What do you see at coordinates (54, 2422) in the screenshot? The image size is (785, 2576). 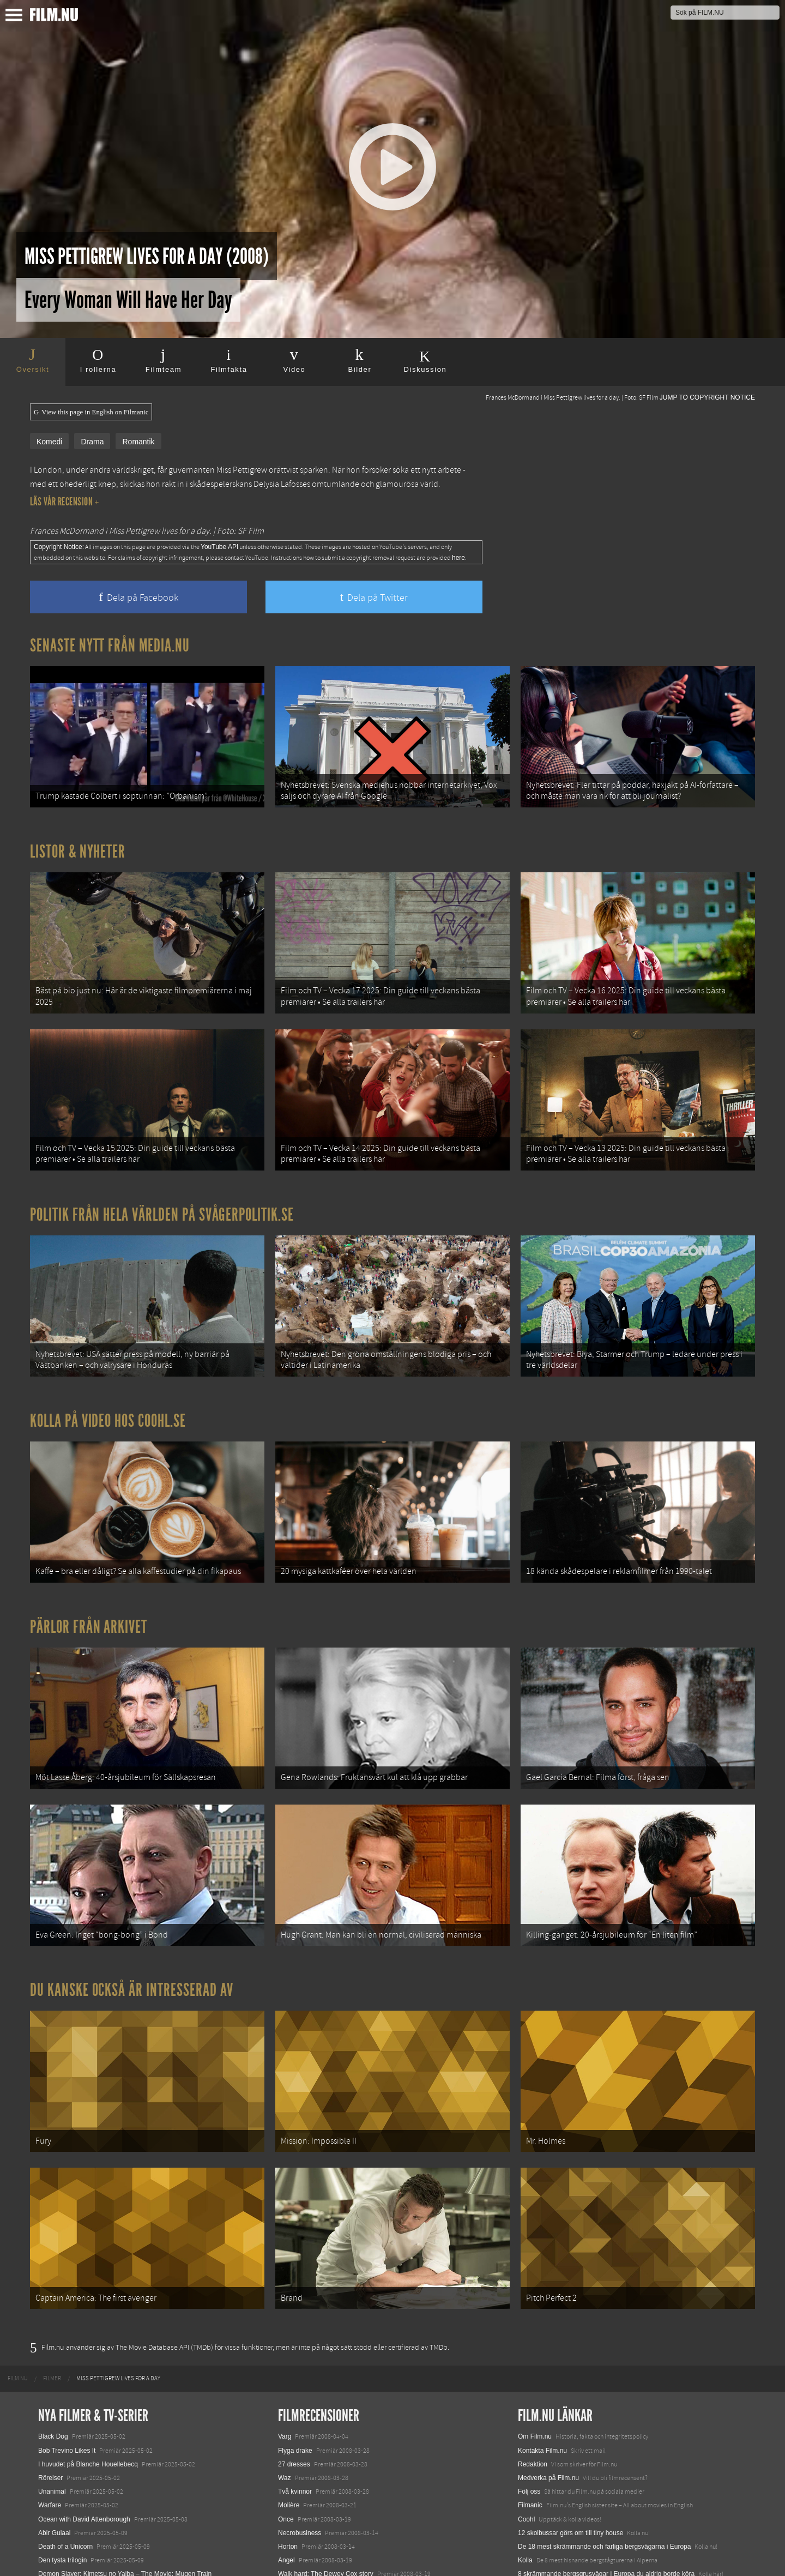 I see `Abir Gulaal` at bounding box center [54, 2422].